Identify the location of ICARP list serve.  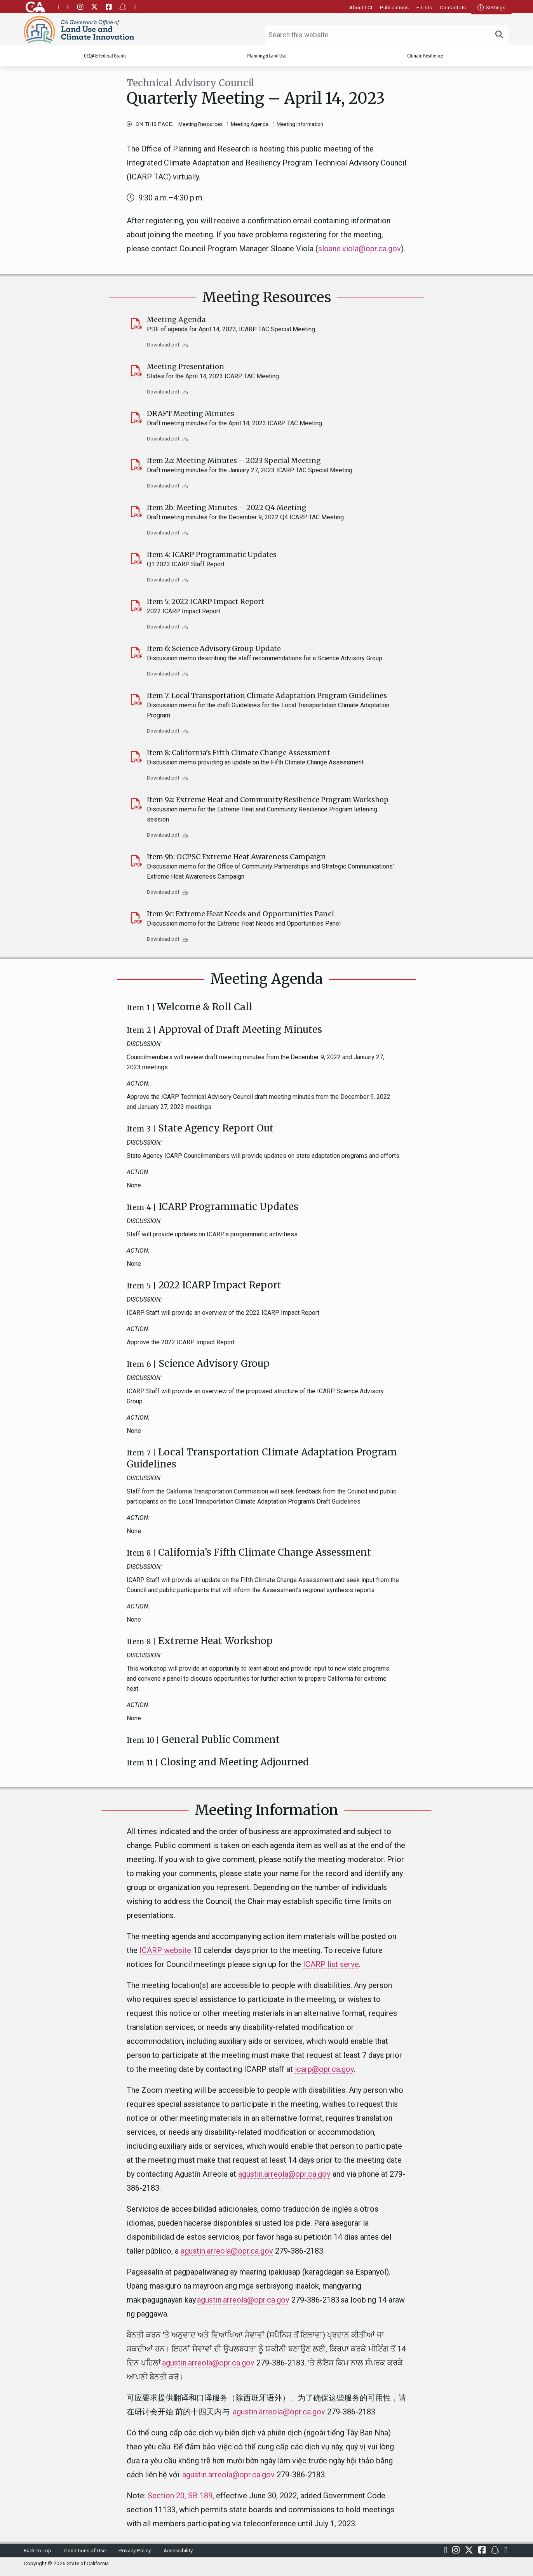
(331, 1964).